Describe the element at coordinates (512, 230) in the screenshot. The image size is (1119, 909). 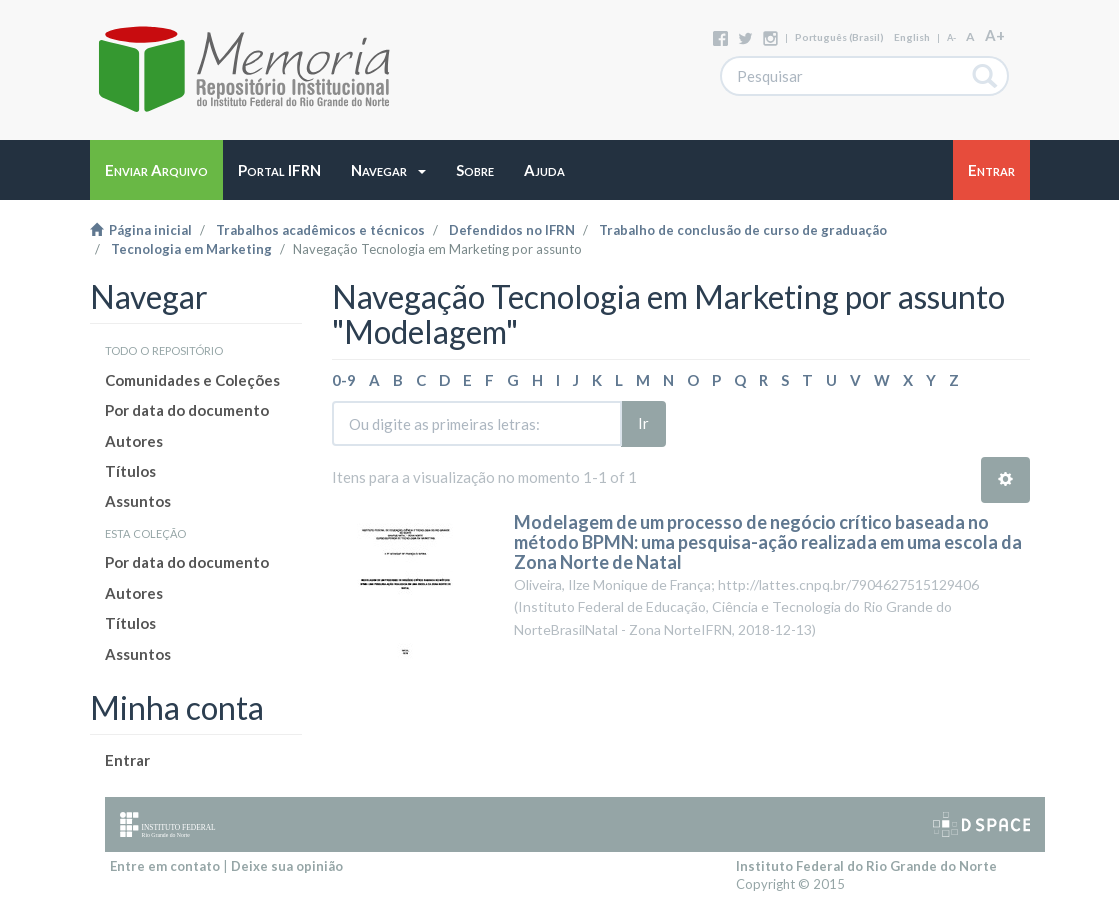
I see `Defendidos no IFRN` at that location.